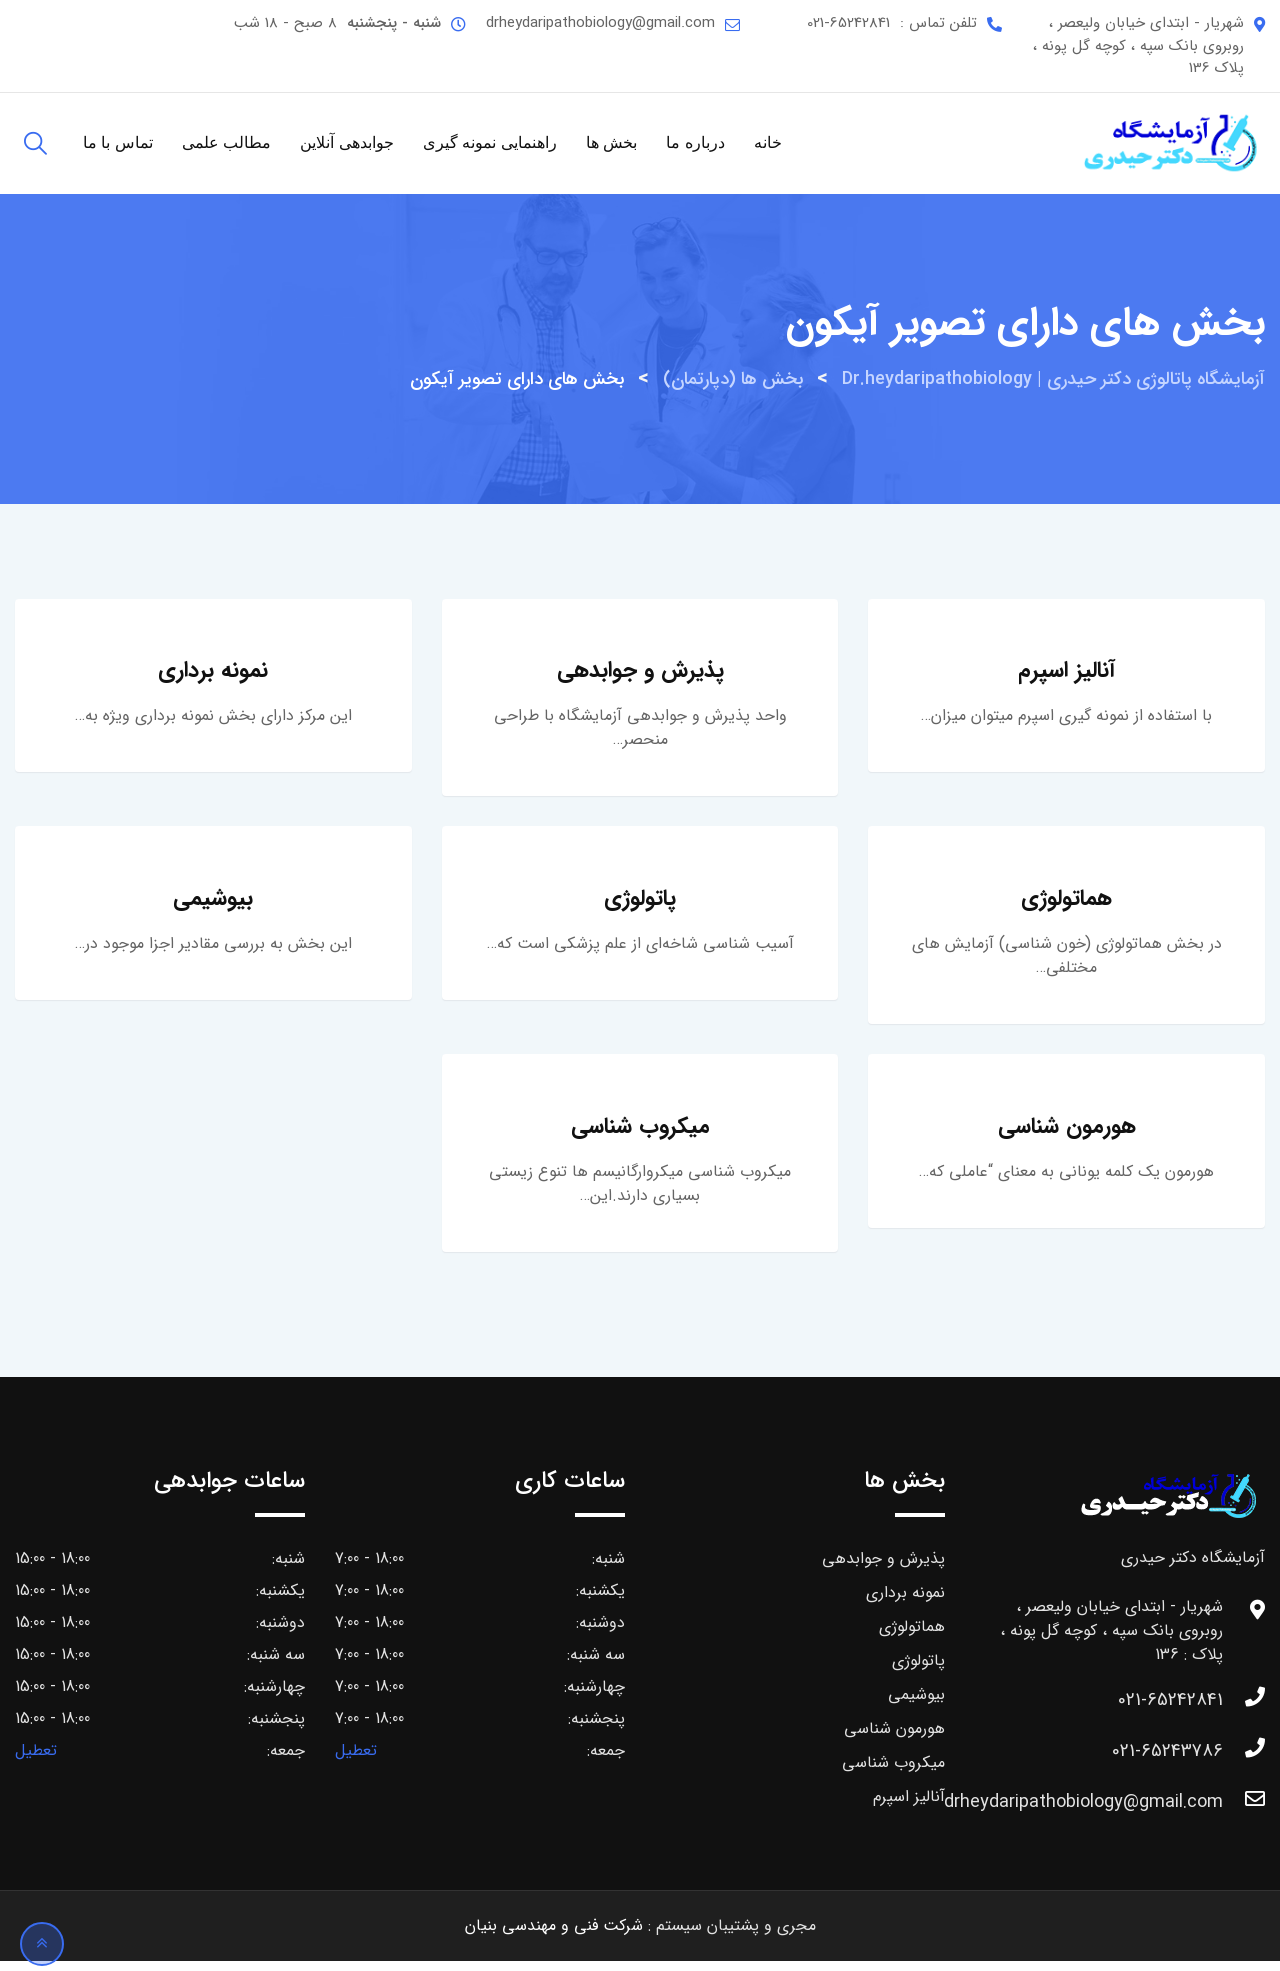 This screenshot has height=1971, width=1280. What do you see at coordinates (640, 904) in the screenshot?
I see `پاتولوژی` at bounding box center [640, 904].